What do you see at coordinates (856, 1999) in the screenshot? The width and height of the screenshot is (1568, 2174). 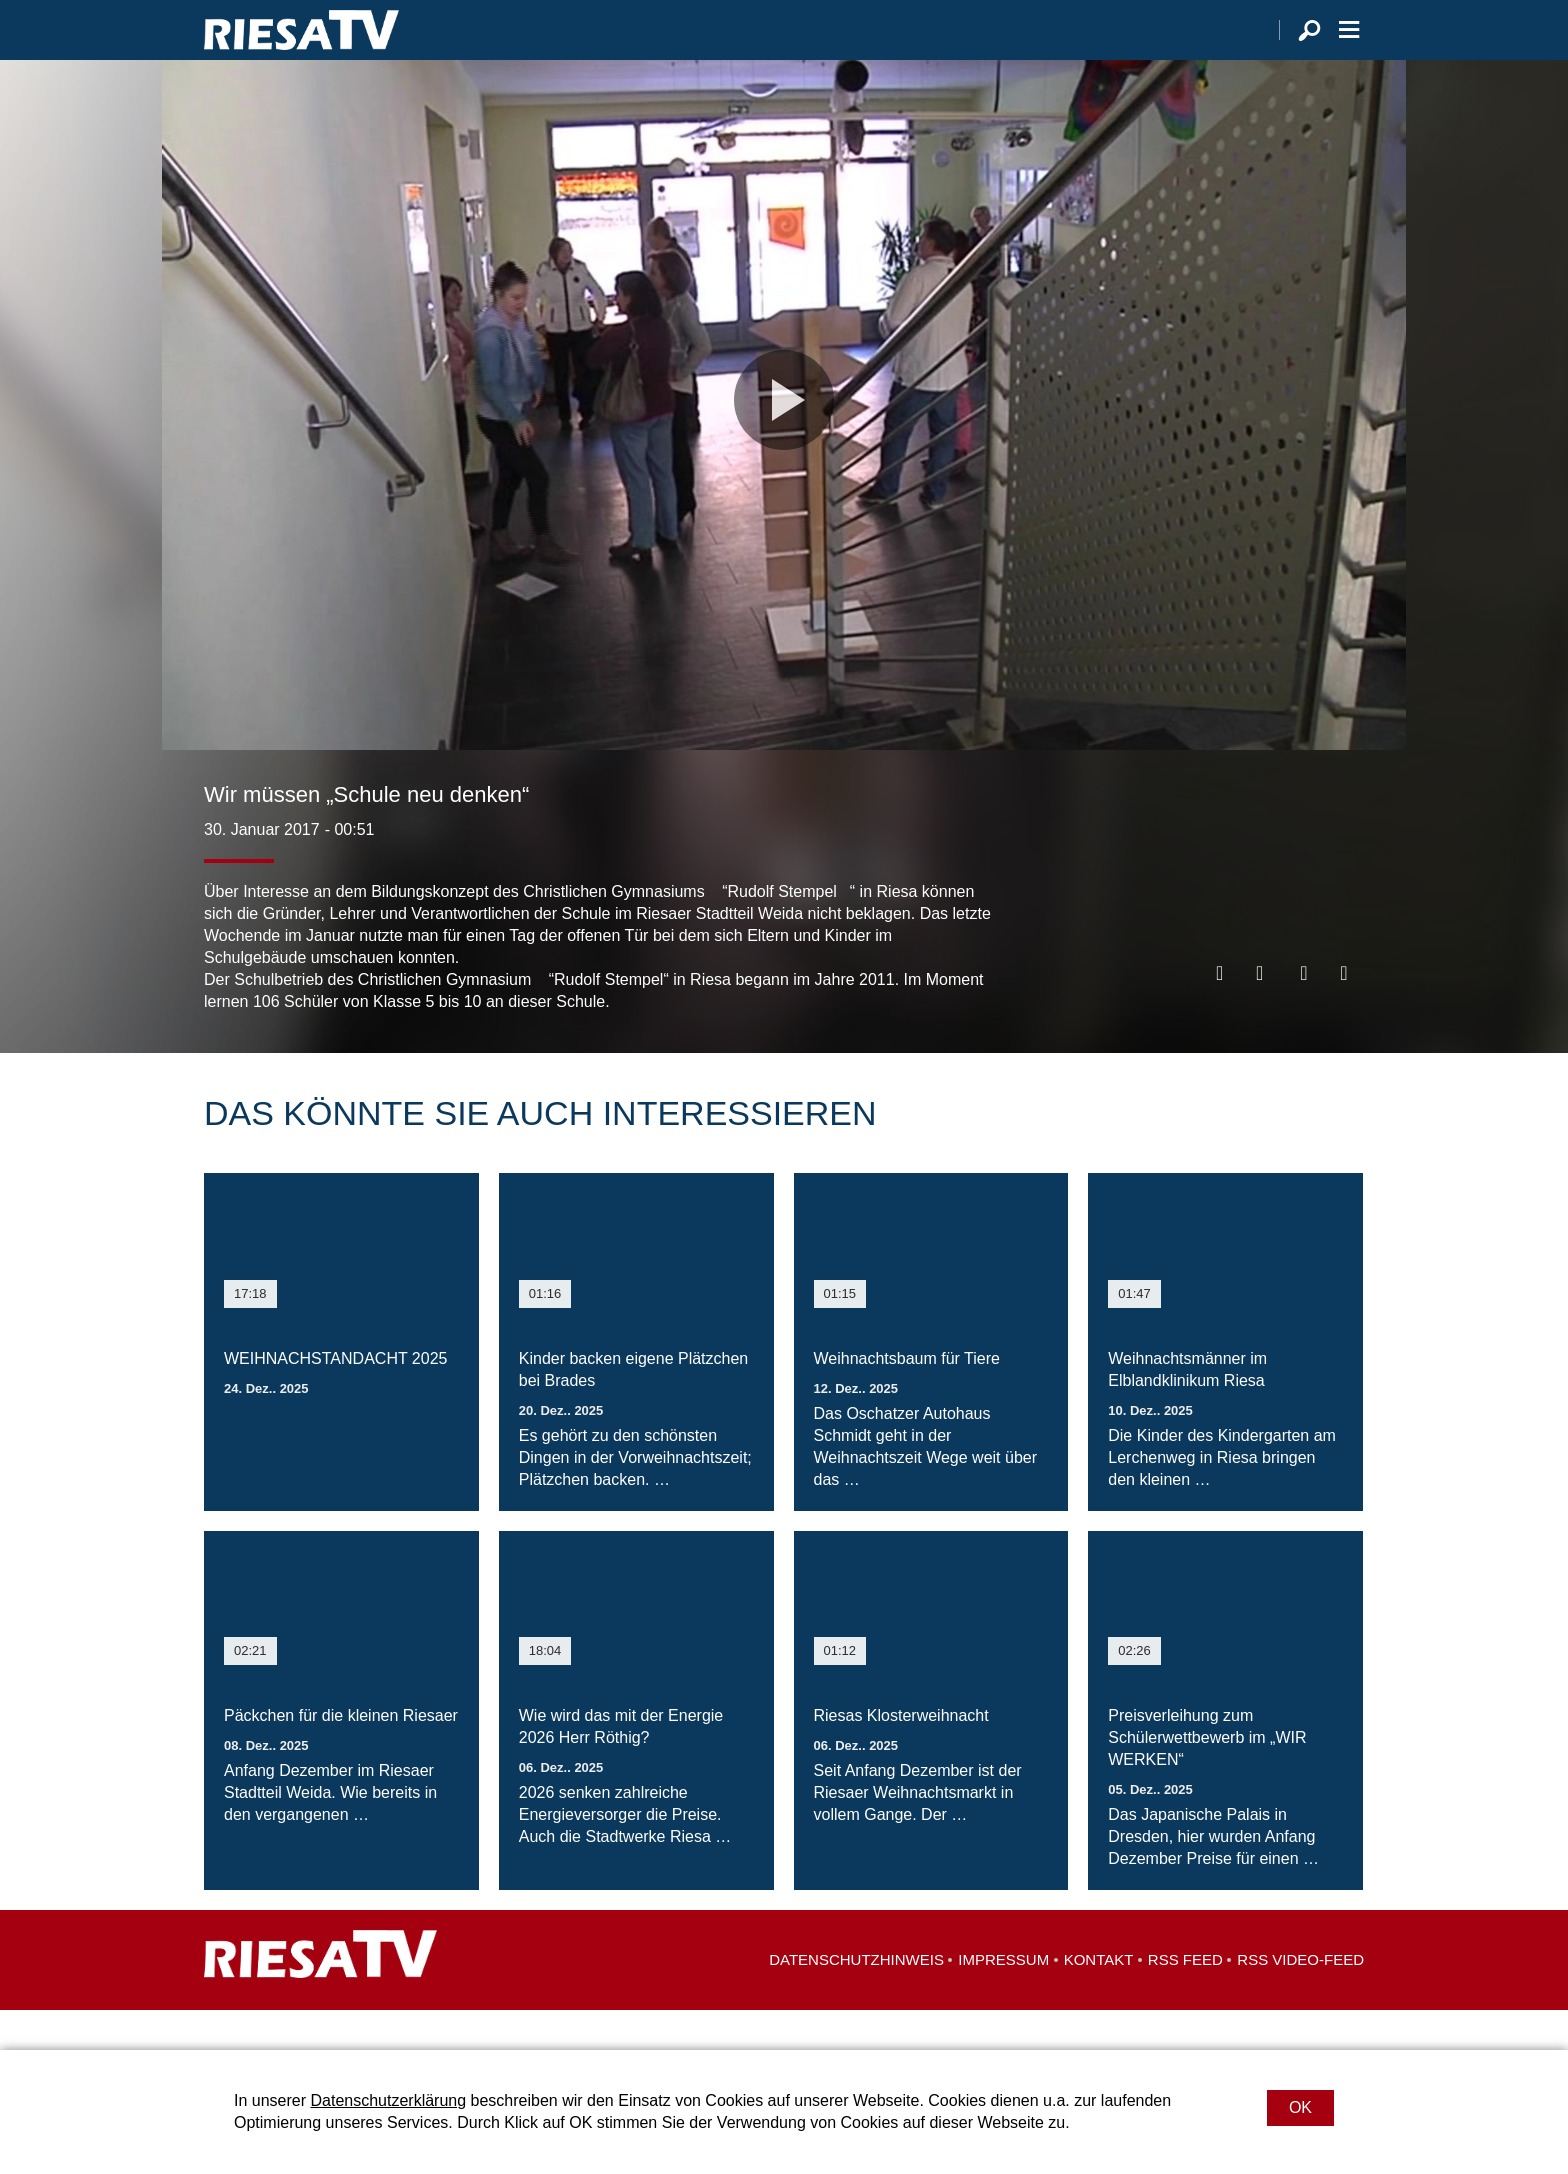 I see `Datenschutzhinweis` at bounding box center [856, 1999].